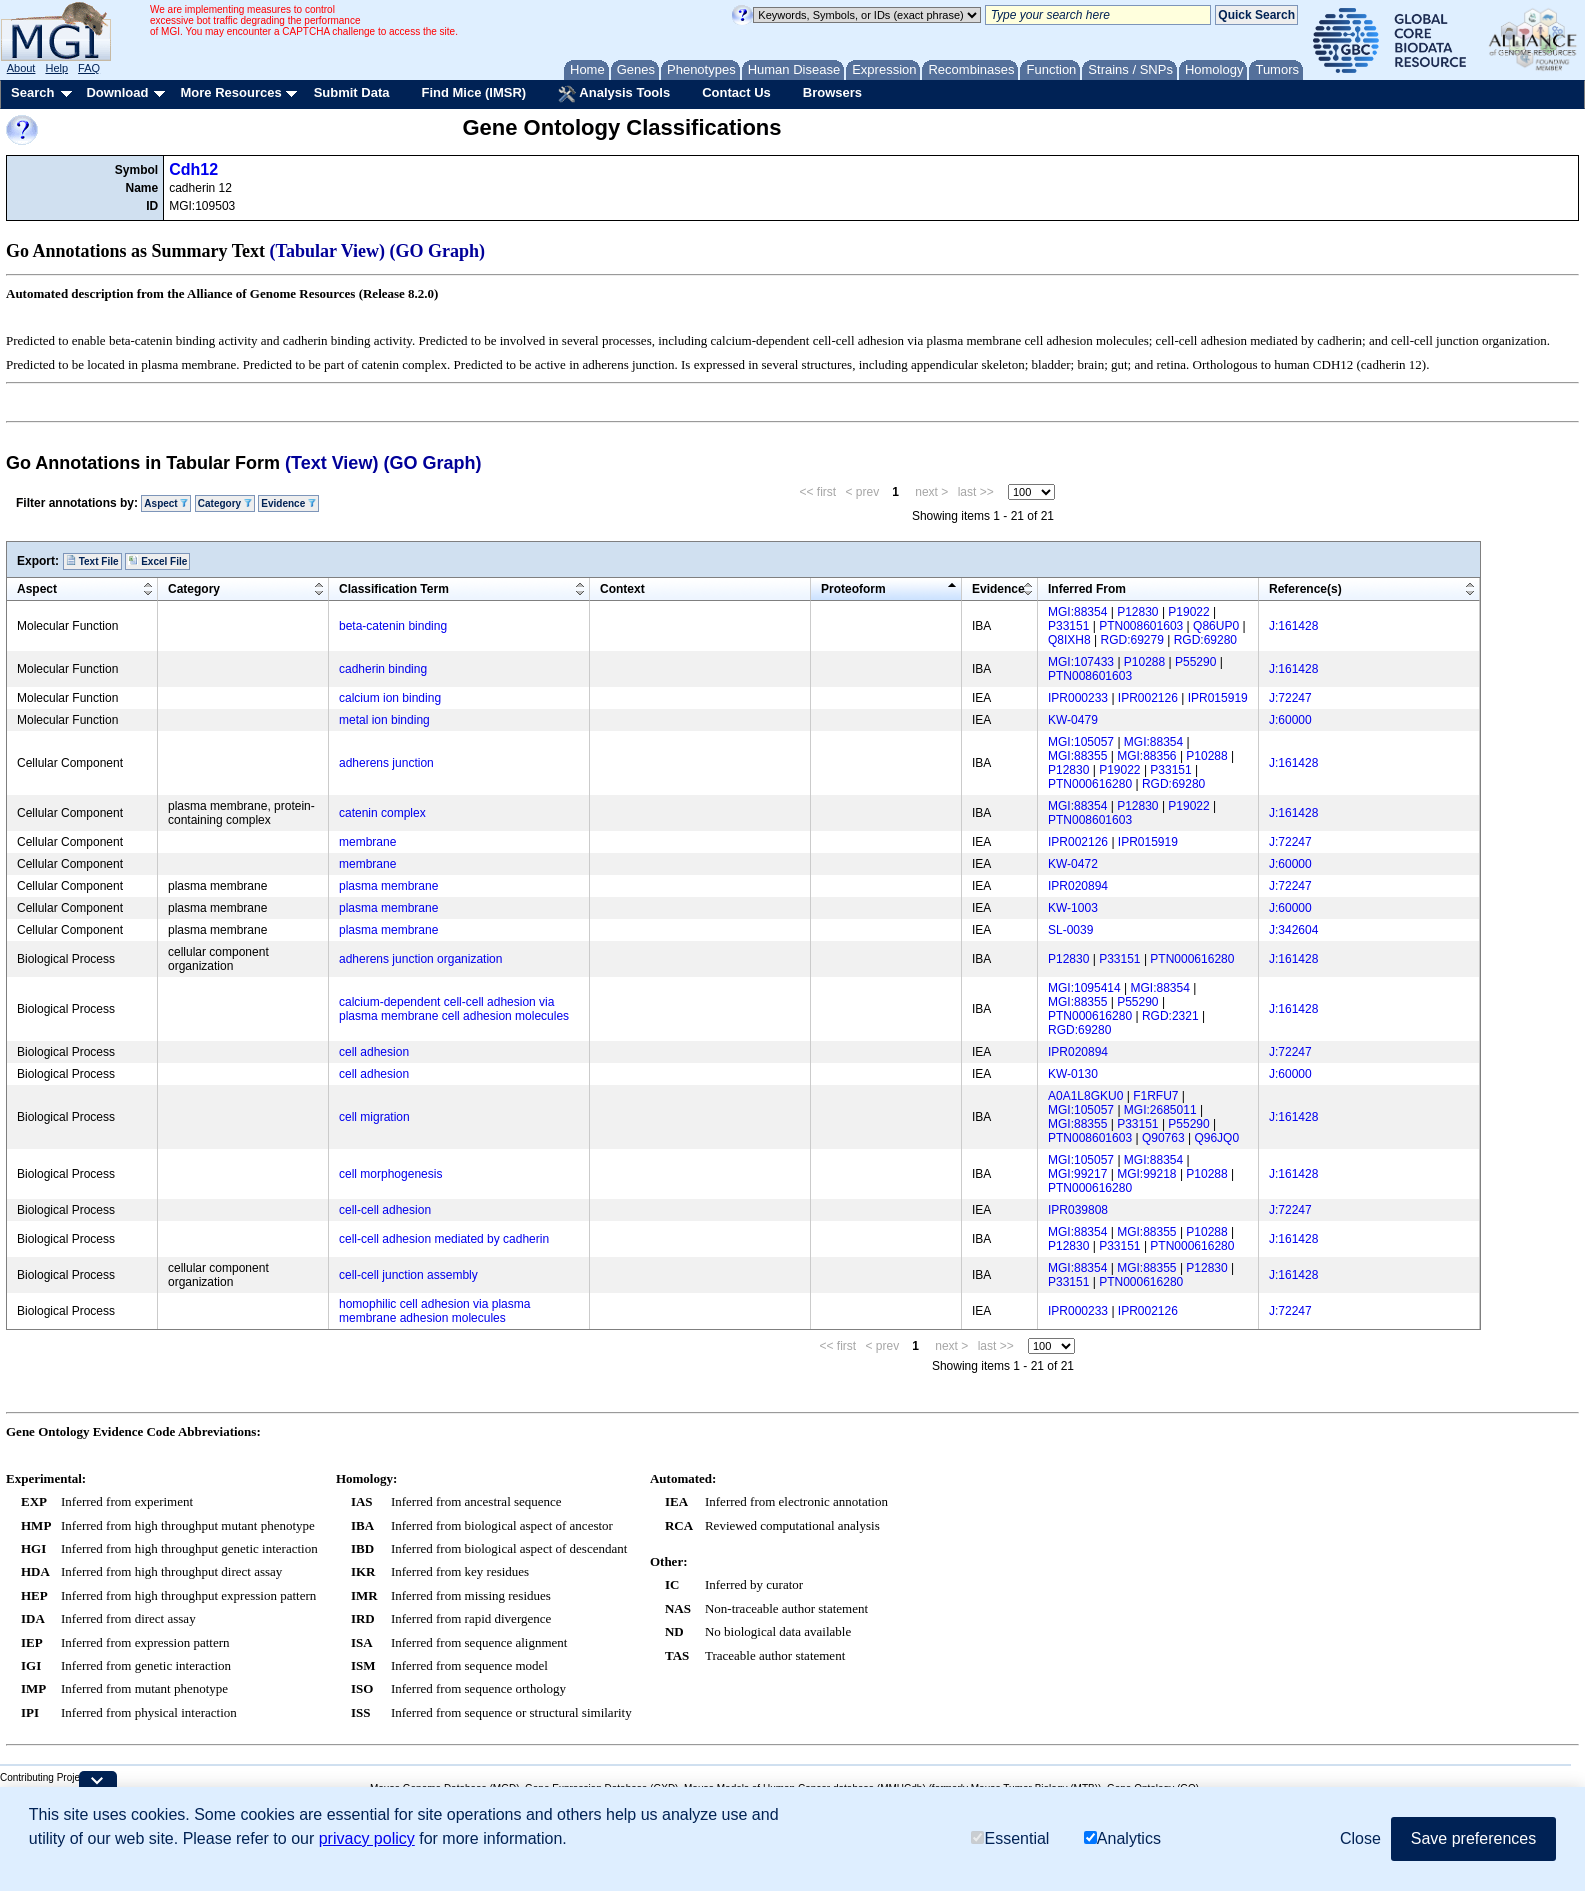 Image resolution: width=1585 pixels, height=1891 pixels. I want to click on J:342604, so click(1293, 930).